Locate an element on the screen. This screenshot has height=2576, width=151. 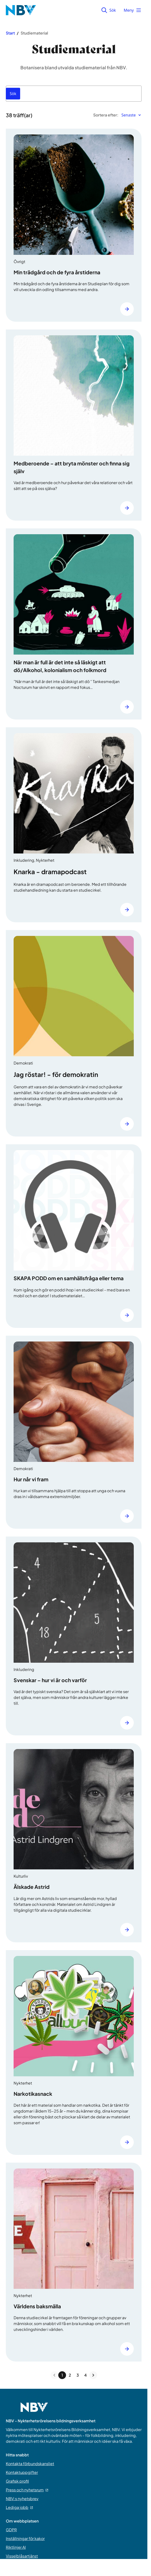
Kontakta förbundskansliet is located at coordinates (30, 2463).